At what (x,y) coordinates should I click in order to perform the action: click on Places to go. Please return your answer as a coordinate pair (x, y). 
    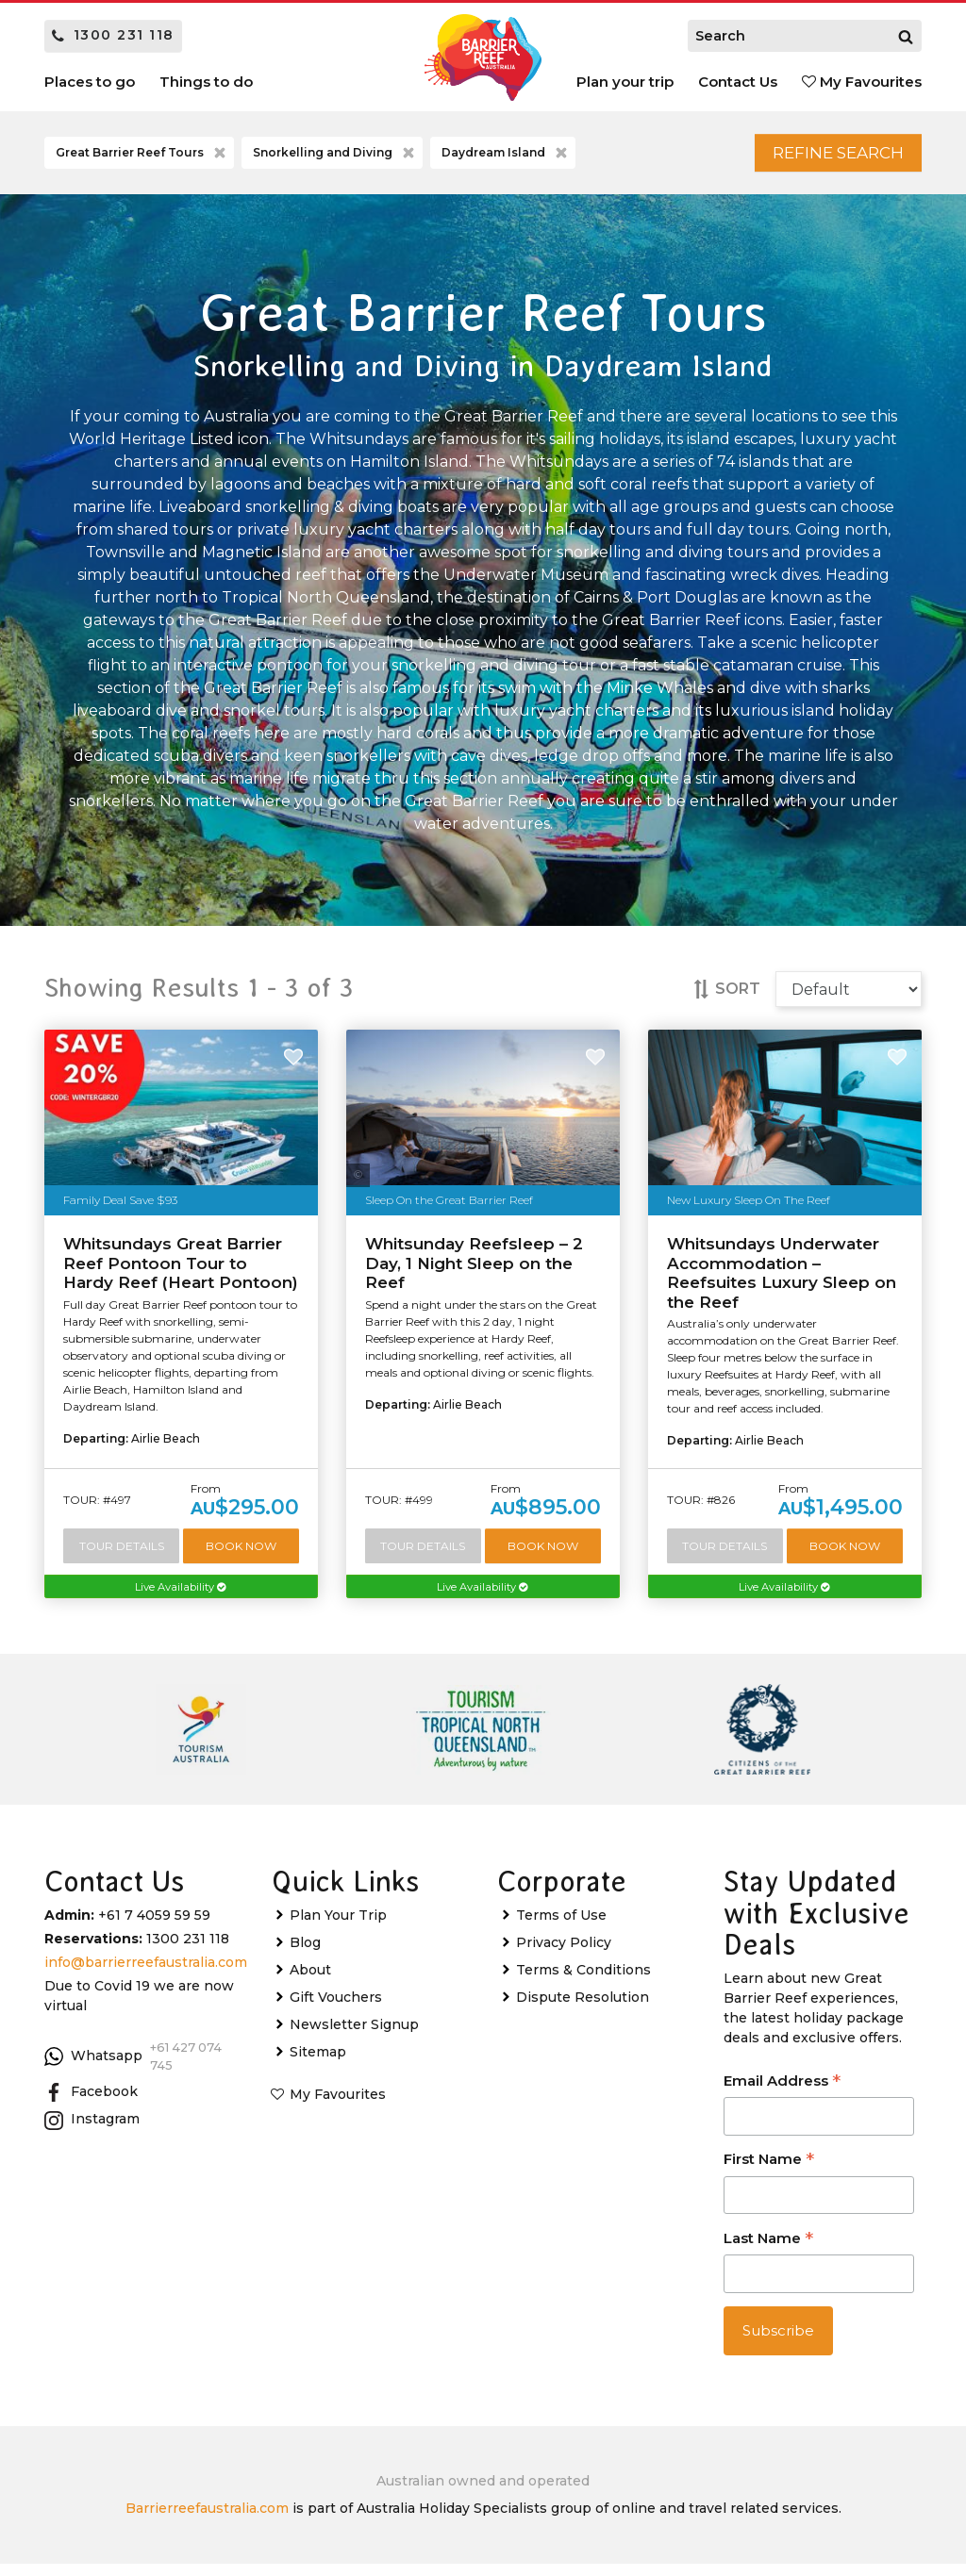
    Looking at the image, I should click on (89, 82).